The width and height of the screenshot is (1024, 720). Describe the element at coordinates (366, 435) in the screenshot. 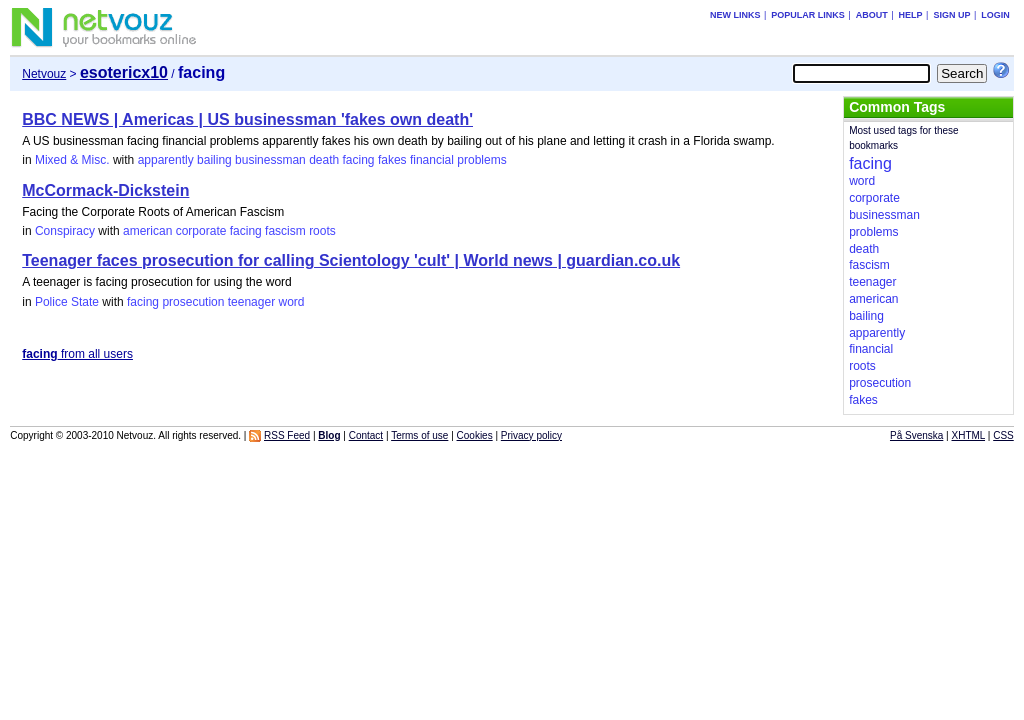

I see `Contact` at that location.